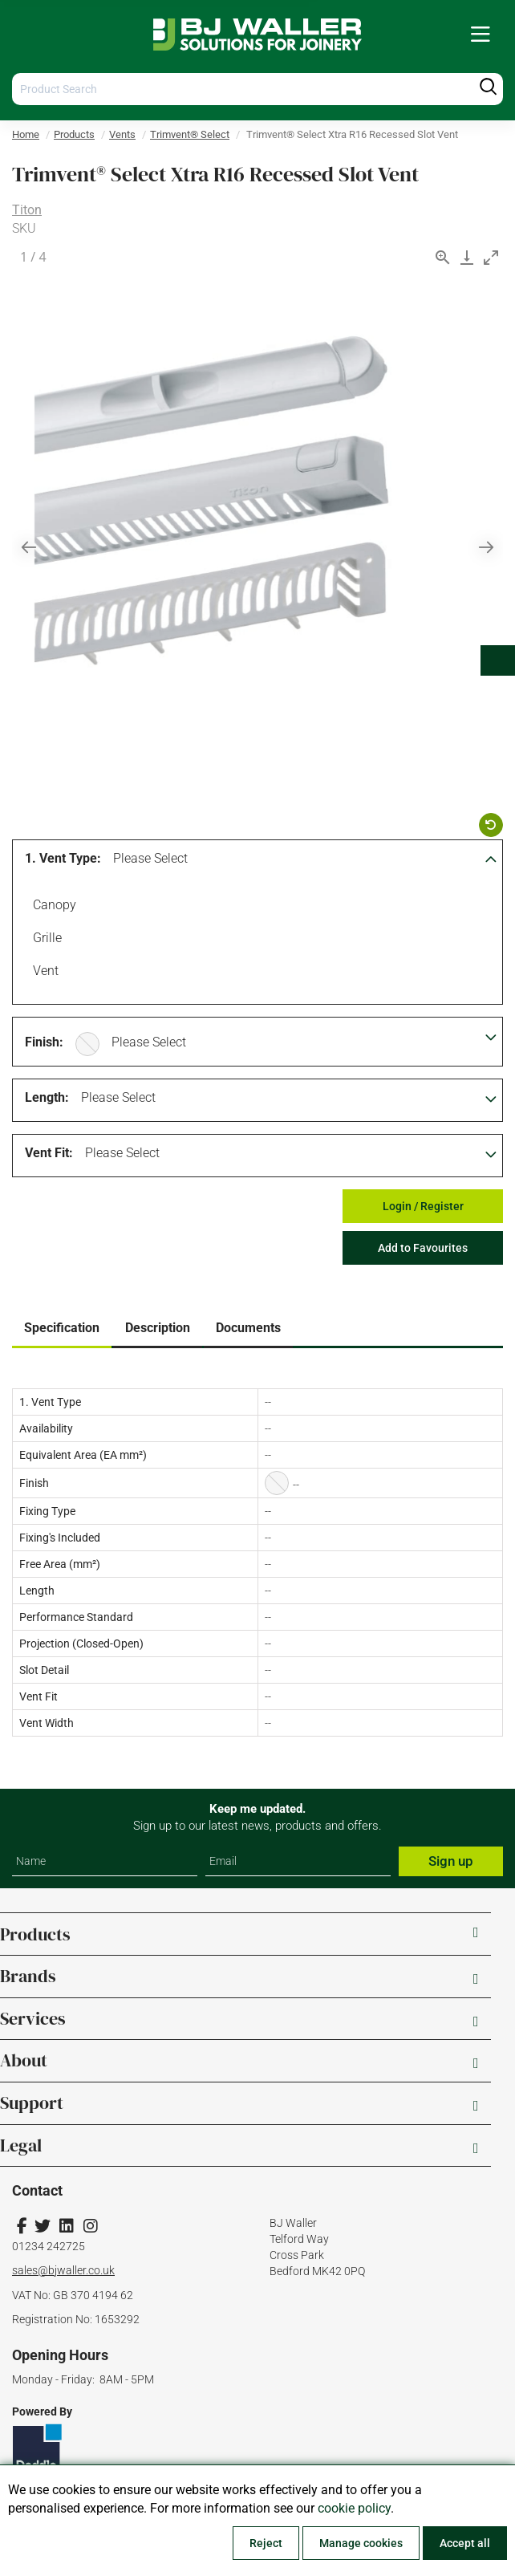 The height and width of the screenshot is (2576, 515). Describe the element at coordinates (443, 257) in the screenshot. I see `[View actual size]` at that location.